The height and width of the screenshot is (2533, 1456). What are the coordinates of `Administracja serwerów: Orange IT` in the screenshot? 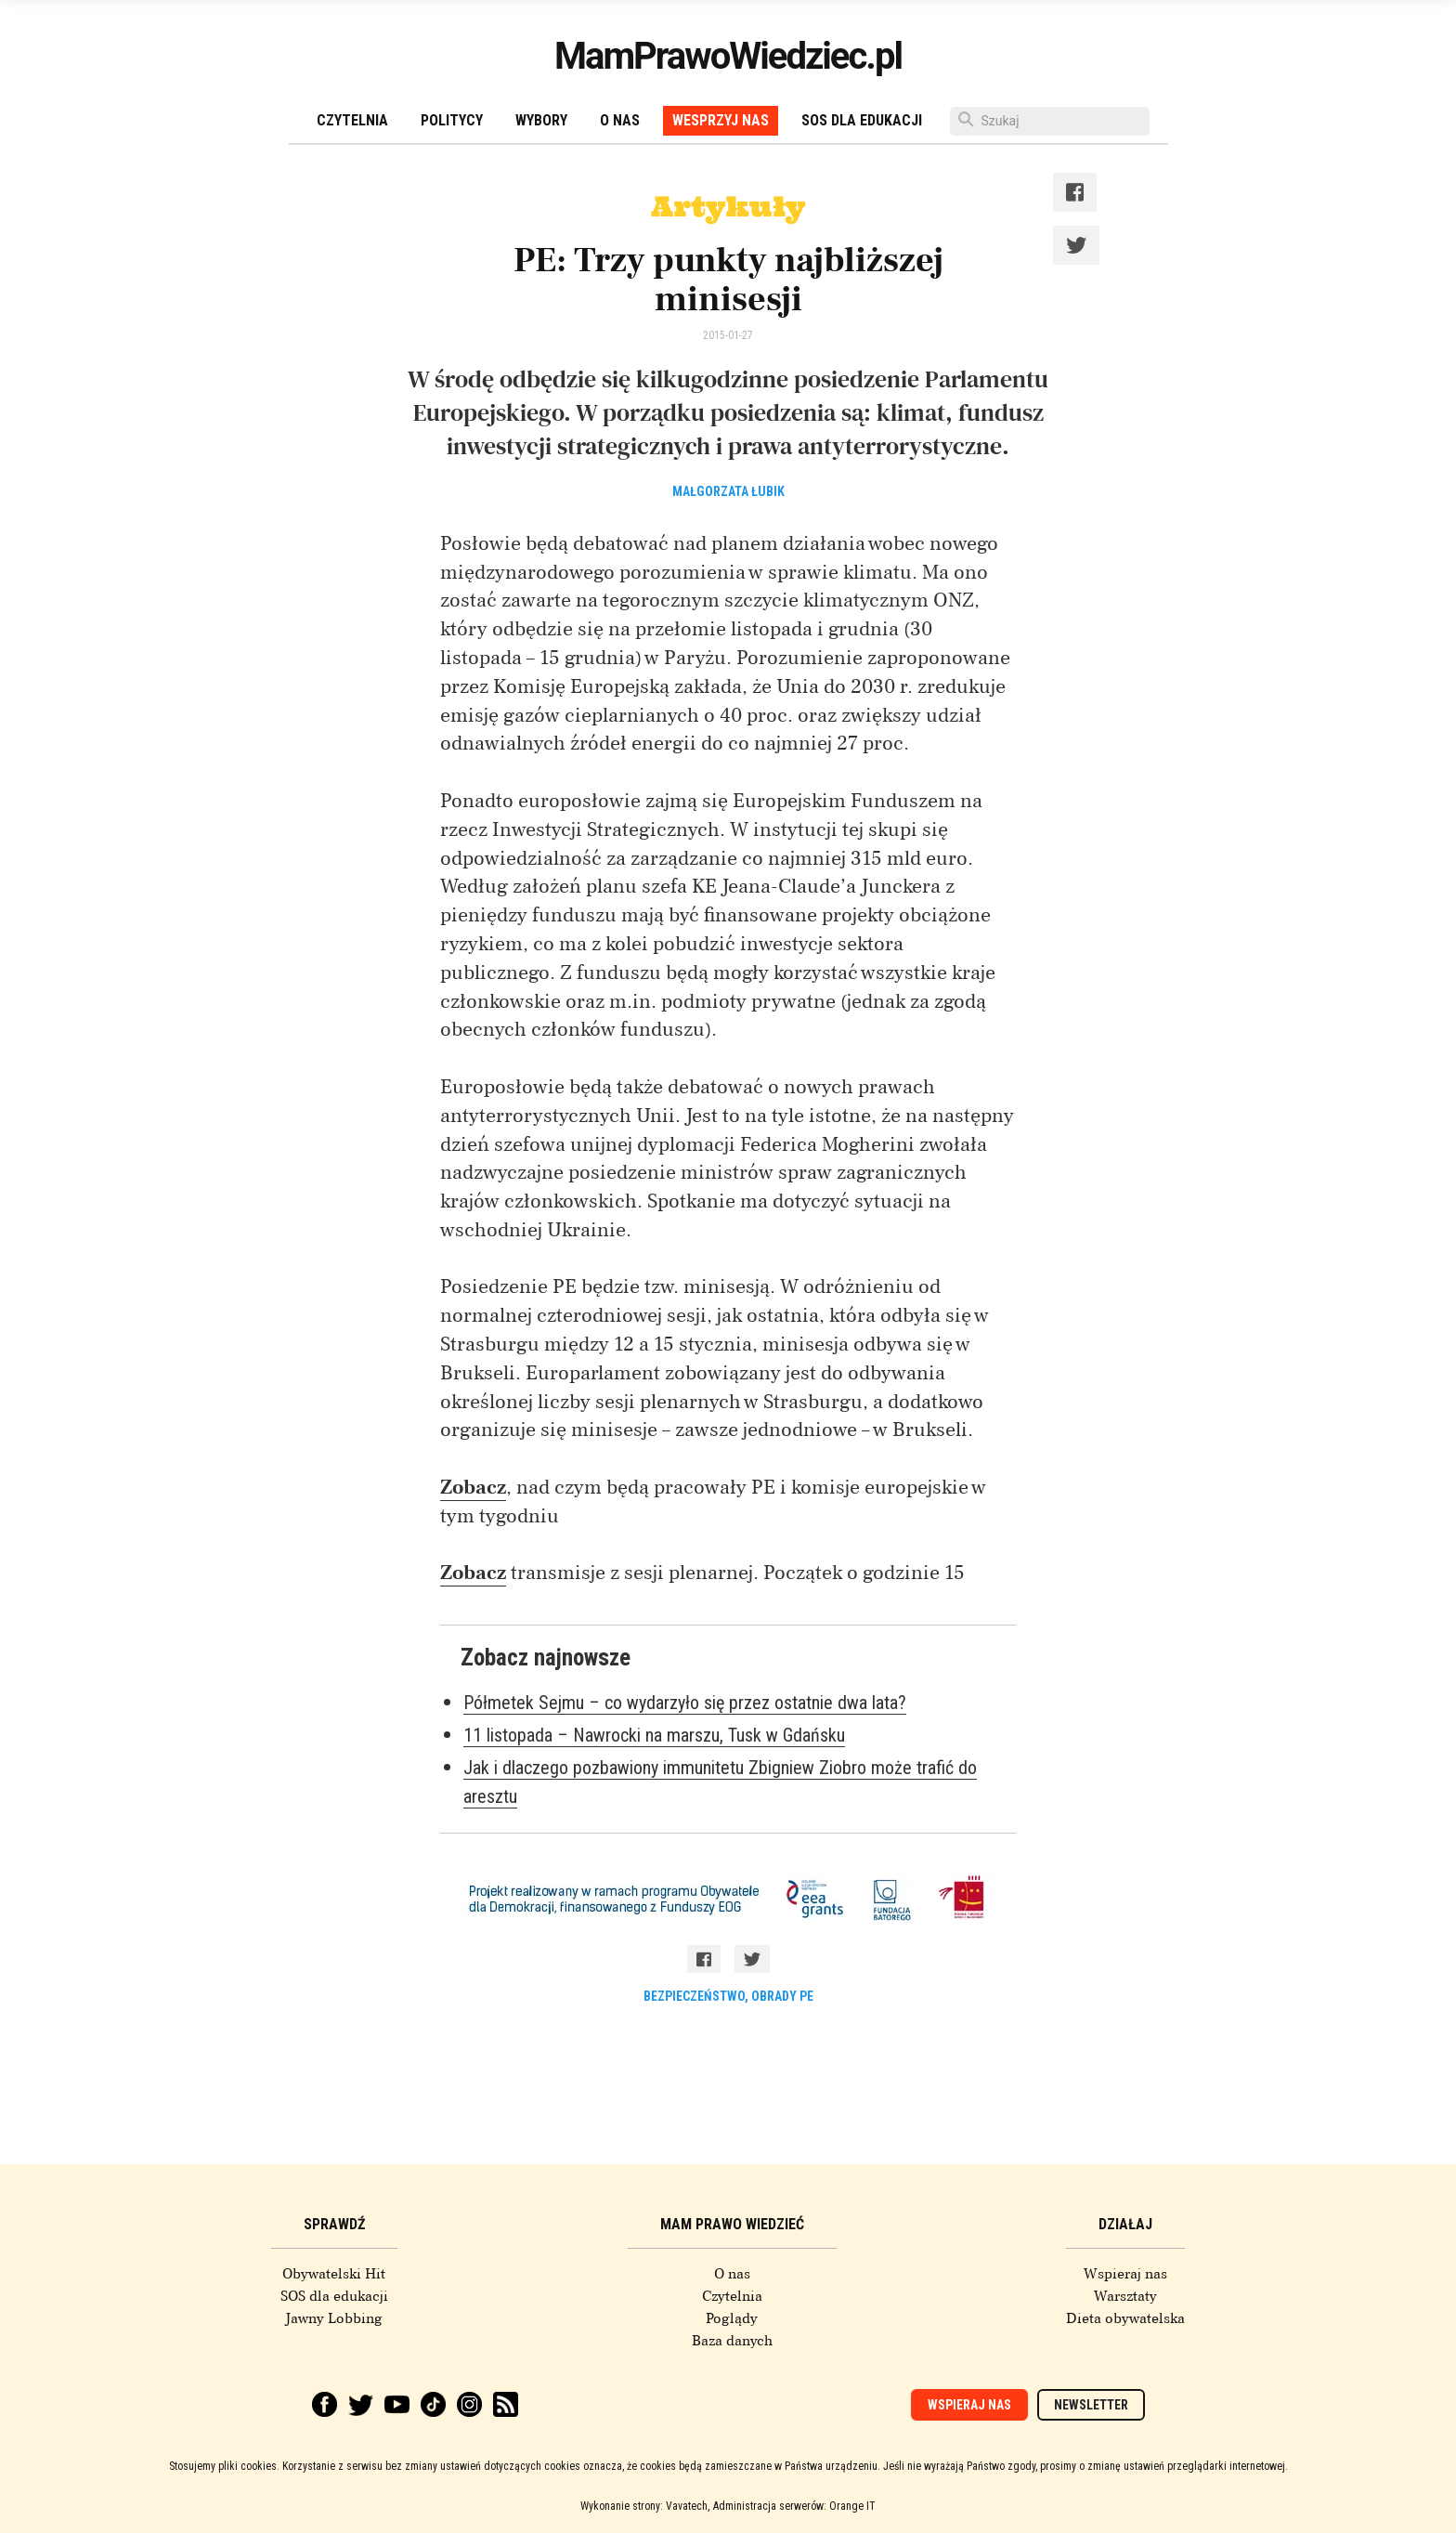 It's located at (794, 2506).